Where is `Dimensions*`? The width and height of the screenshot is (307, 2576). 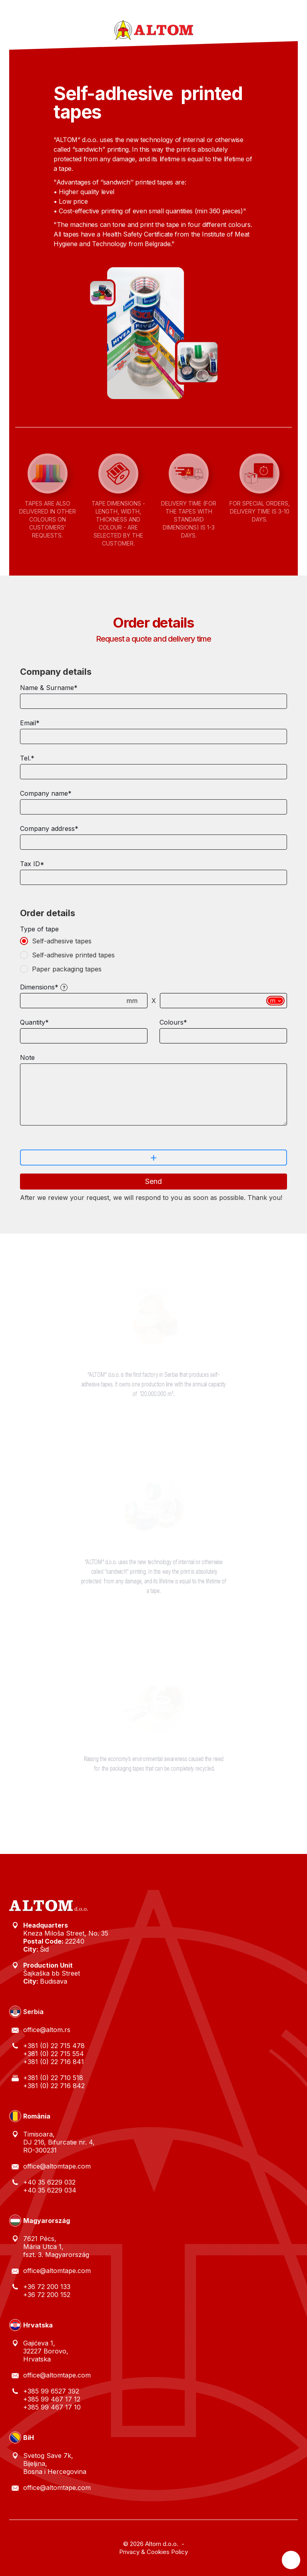 Dimensions* is located at coordinates (39, 987).